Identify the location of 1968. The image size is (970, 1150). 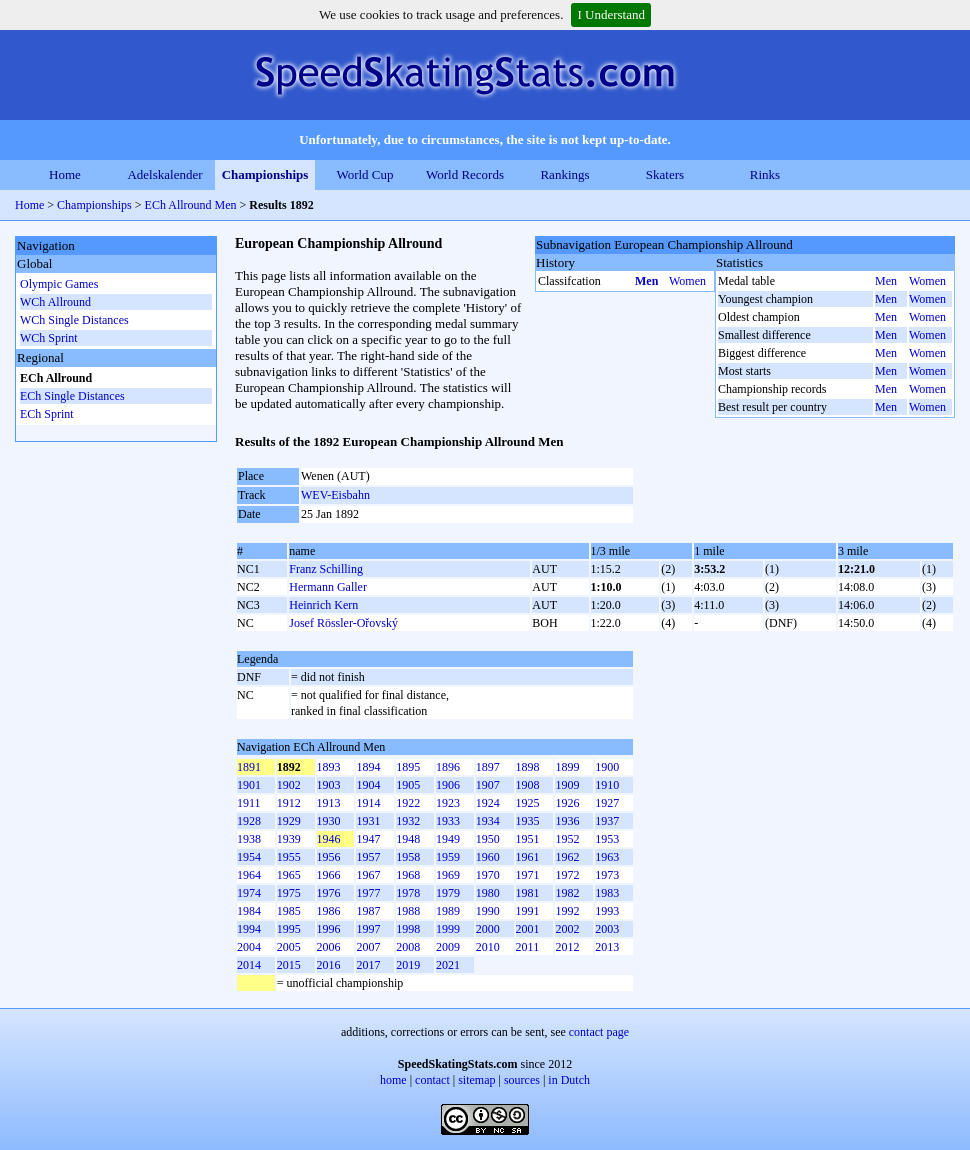
(408, 875).